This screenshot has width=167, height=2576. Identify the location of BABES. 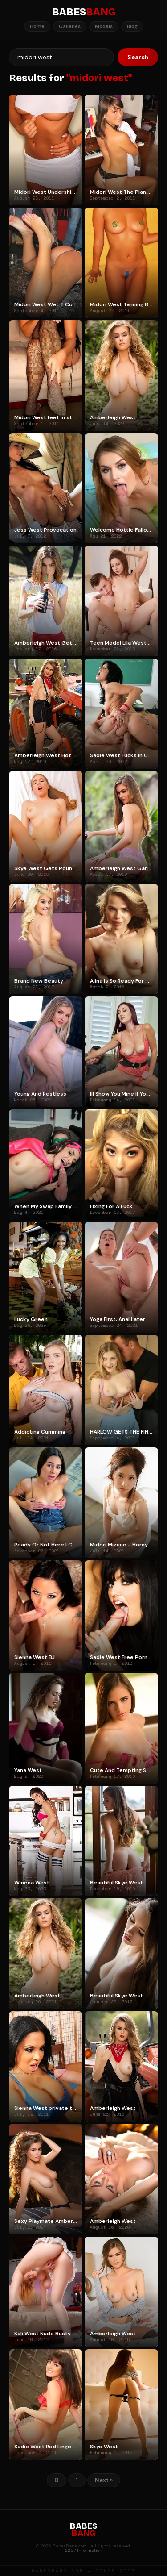
(83, 12).